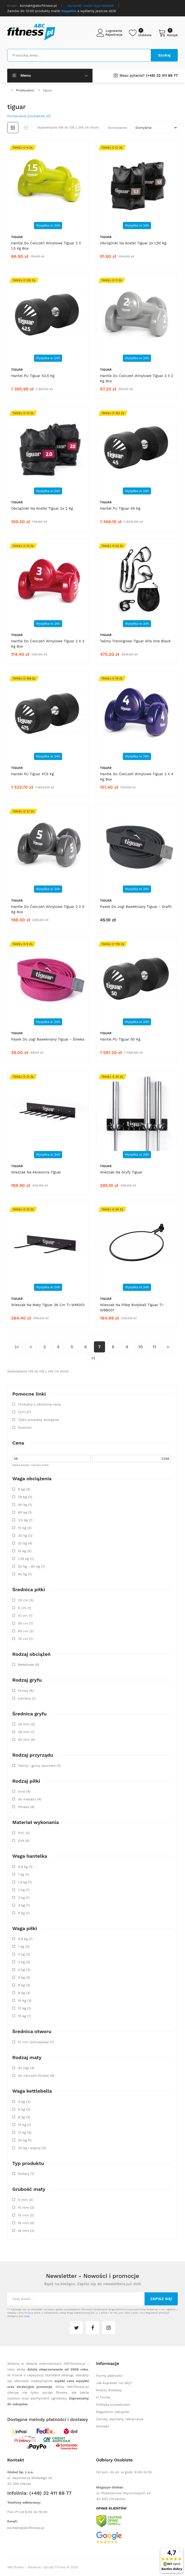 This screenshot has height=2576, width=185. Describe the element at coordinates (26, 2316) in the screenshot. I see `tutaj` at that location.